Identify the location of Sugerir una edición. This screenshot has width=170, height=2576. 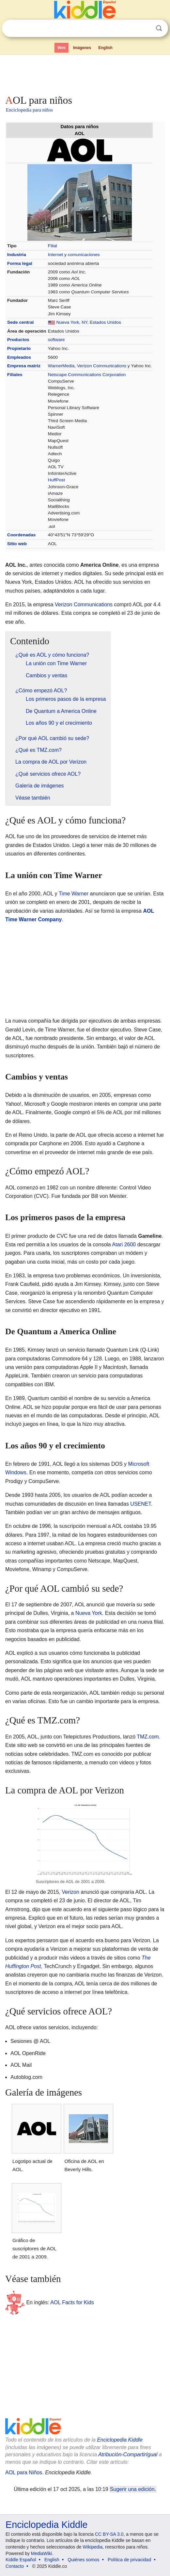
(132, 2489).